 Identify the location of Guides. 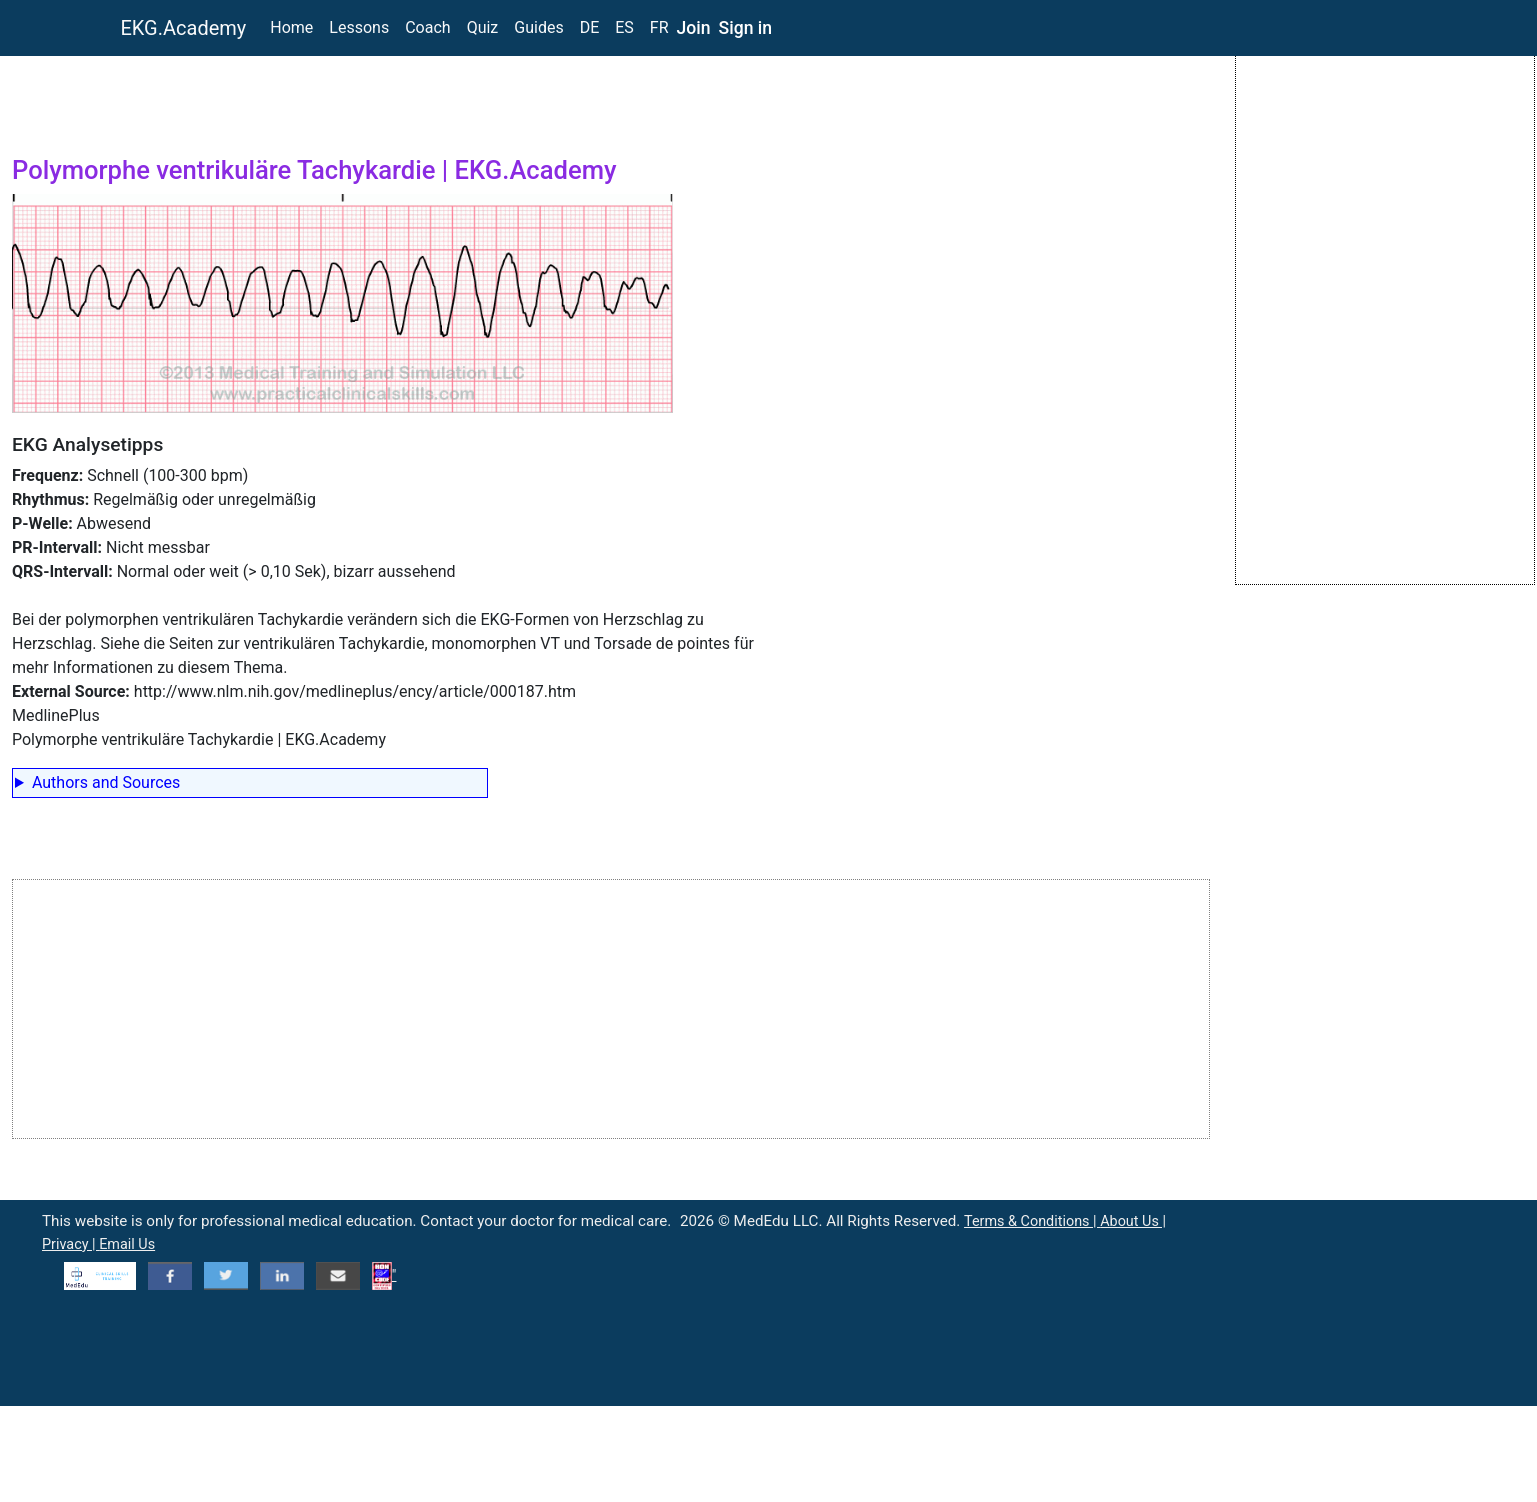
(538, 27).